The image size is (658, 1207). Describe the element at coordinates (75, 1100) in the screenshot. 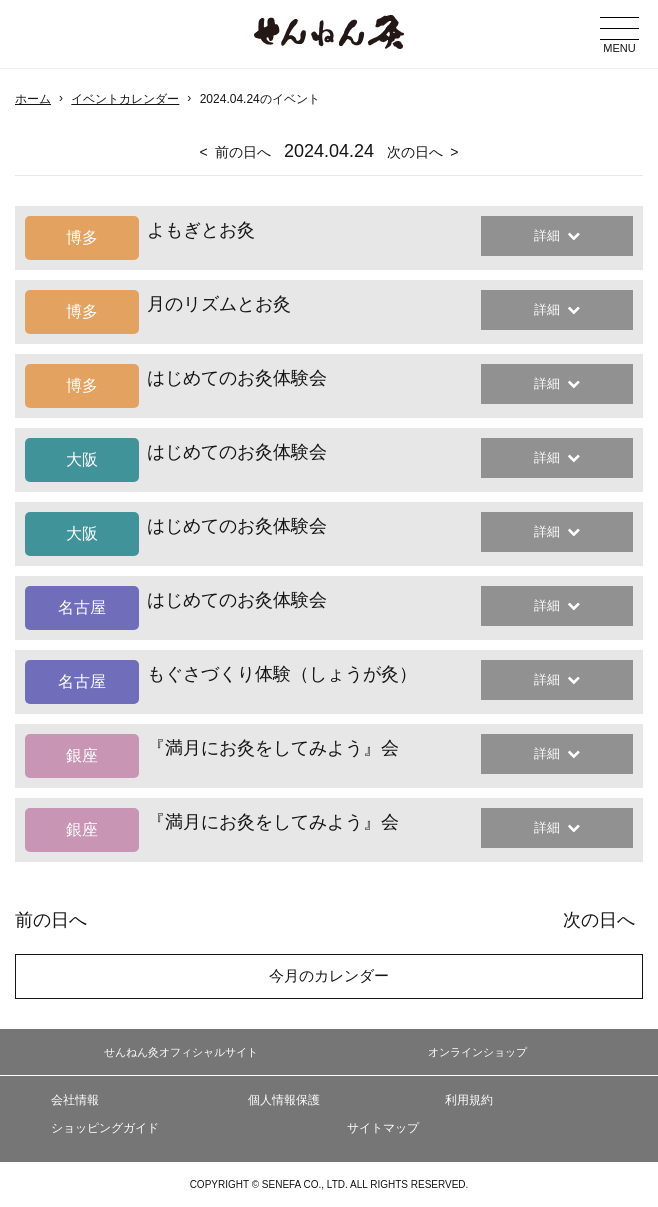

I see `会社情報` at that location.